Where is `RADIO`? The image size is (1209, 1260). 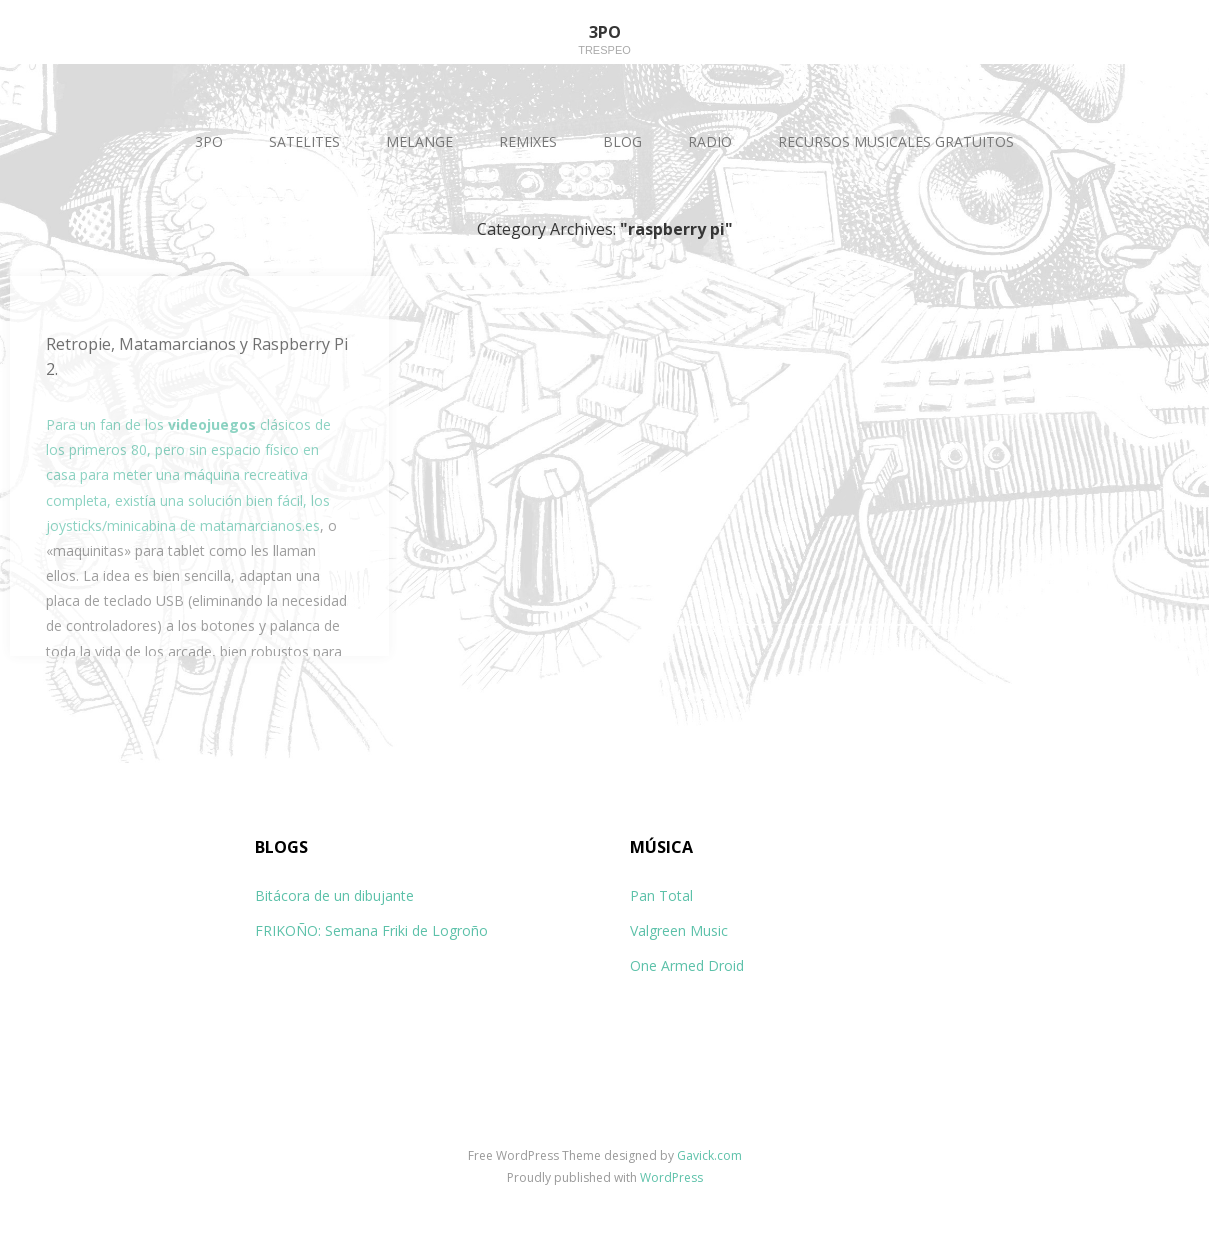
RADIO is located at coordinates (710, 141).